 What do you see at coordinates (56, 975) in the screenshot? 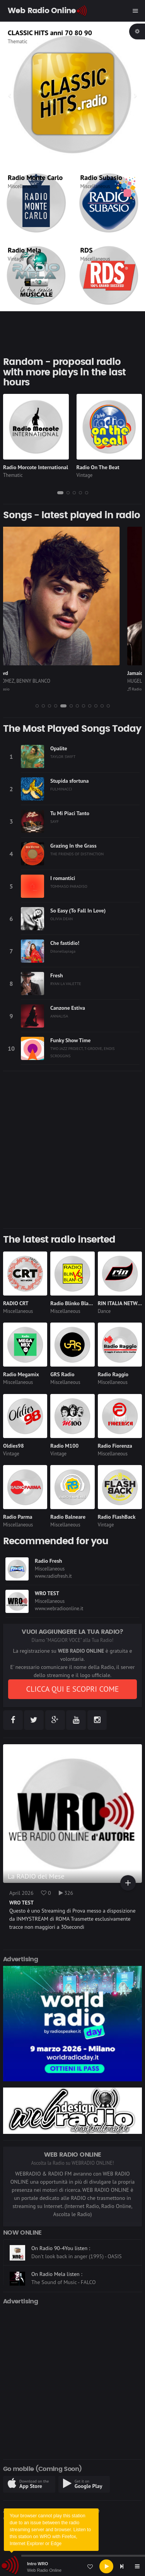
I see `Fresh` at bounding box center [56, 975].